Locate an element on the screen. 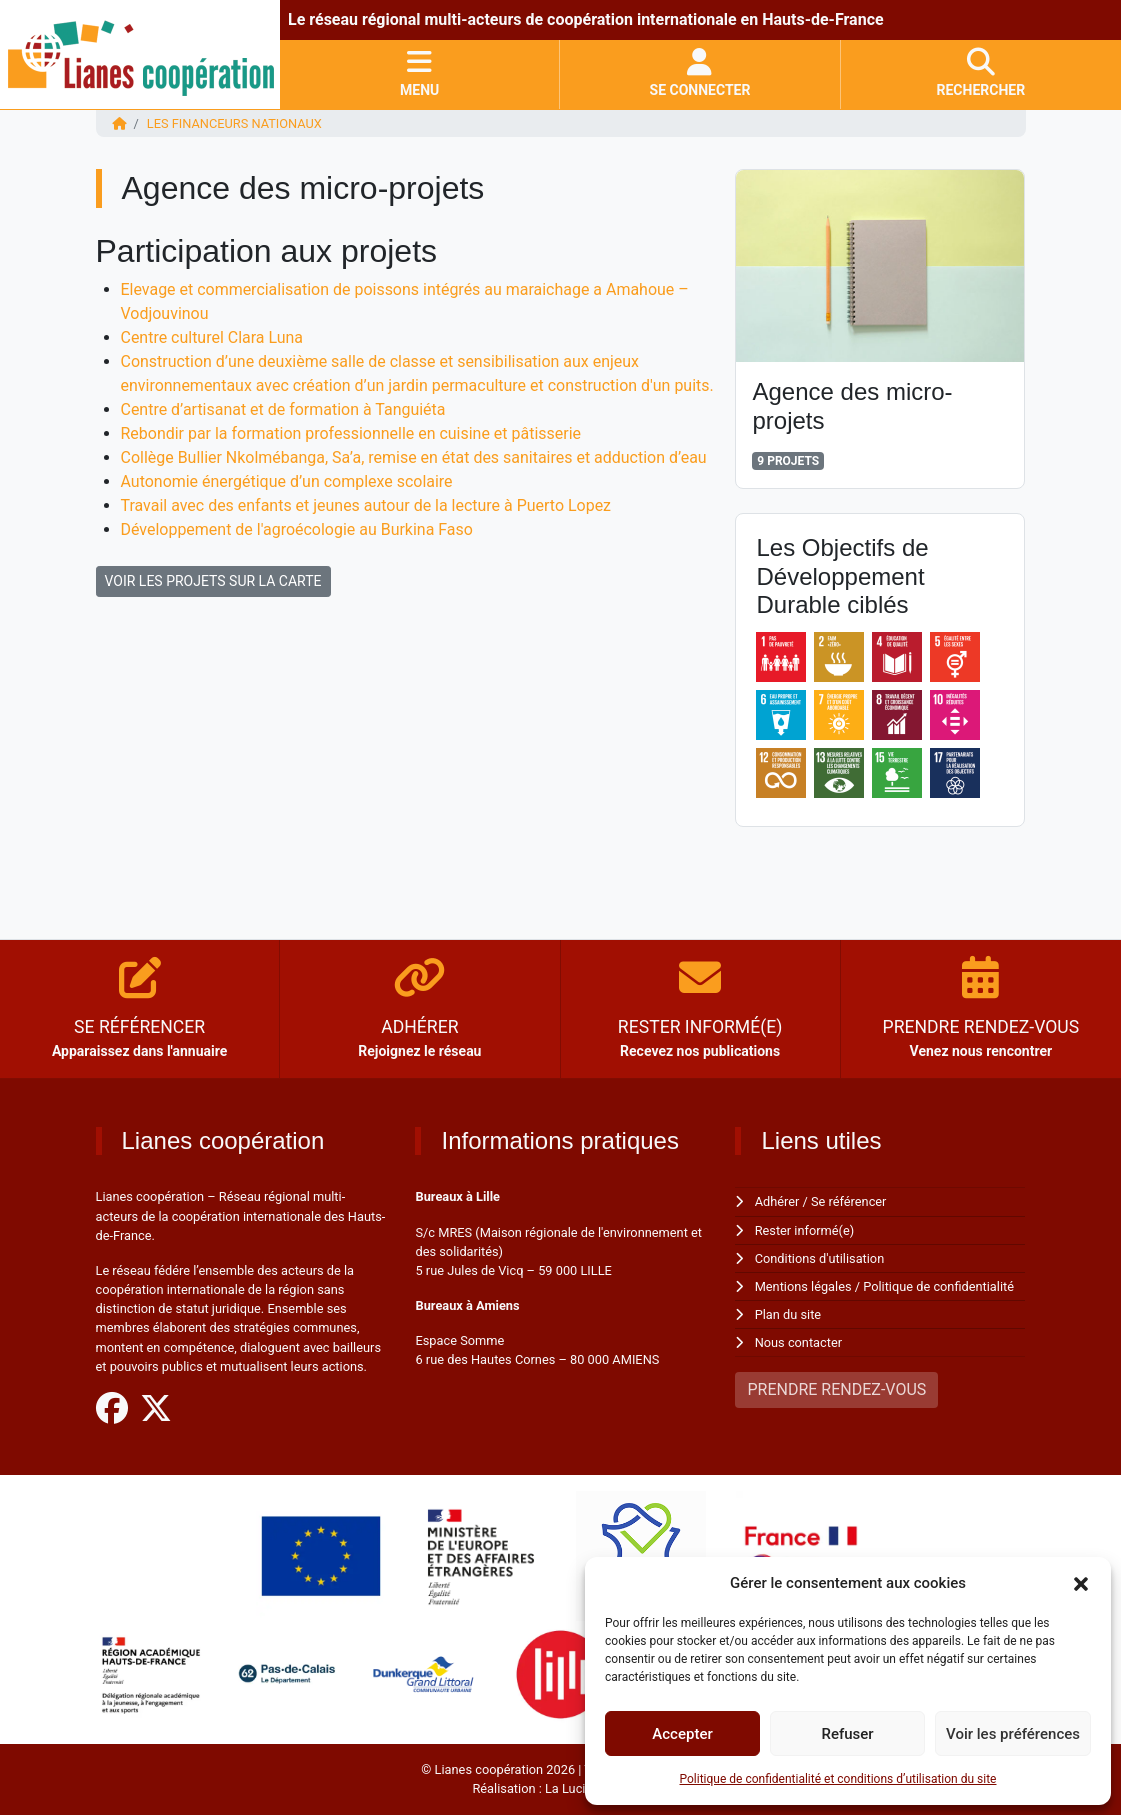 This screenshot has height=1815, width=1121. Politique de confidentialité is located at coordinates (938, 1286).